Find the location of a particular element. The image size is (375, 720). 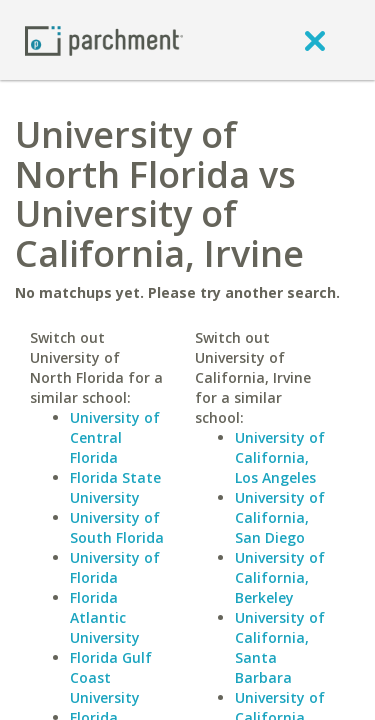

University of Central Florida is located at coordinates (115, 437).